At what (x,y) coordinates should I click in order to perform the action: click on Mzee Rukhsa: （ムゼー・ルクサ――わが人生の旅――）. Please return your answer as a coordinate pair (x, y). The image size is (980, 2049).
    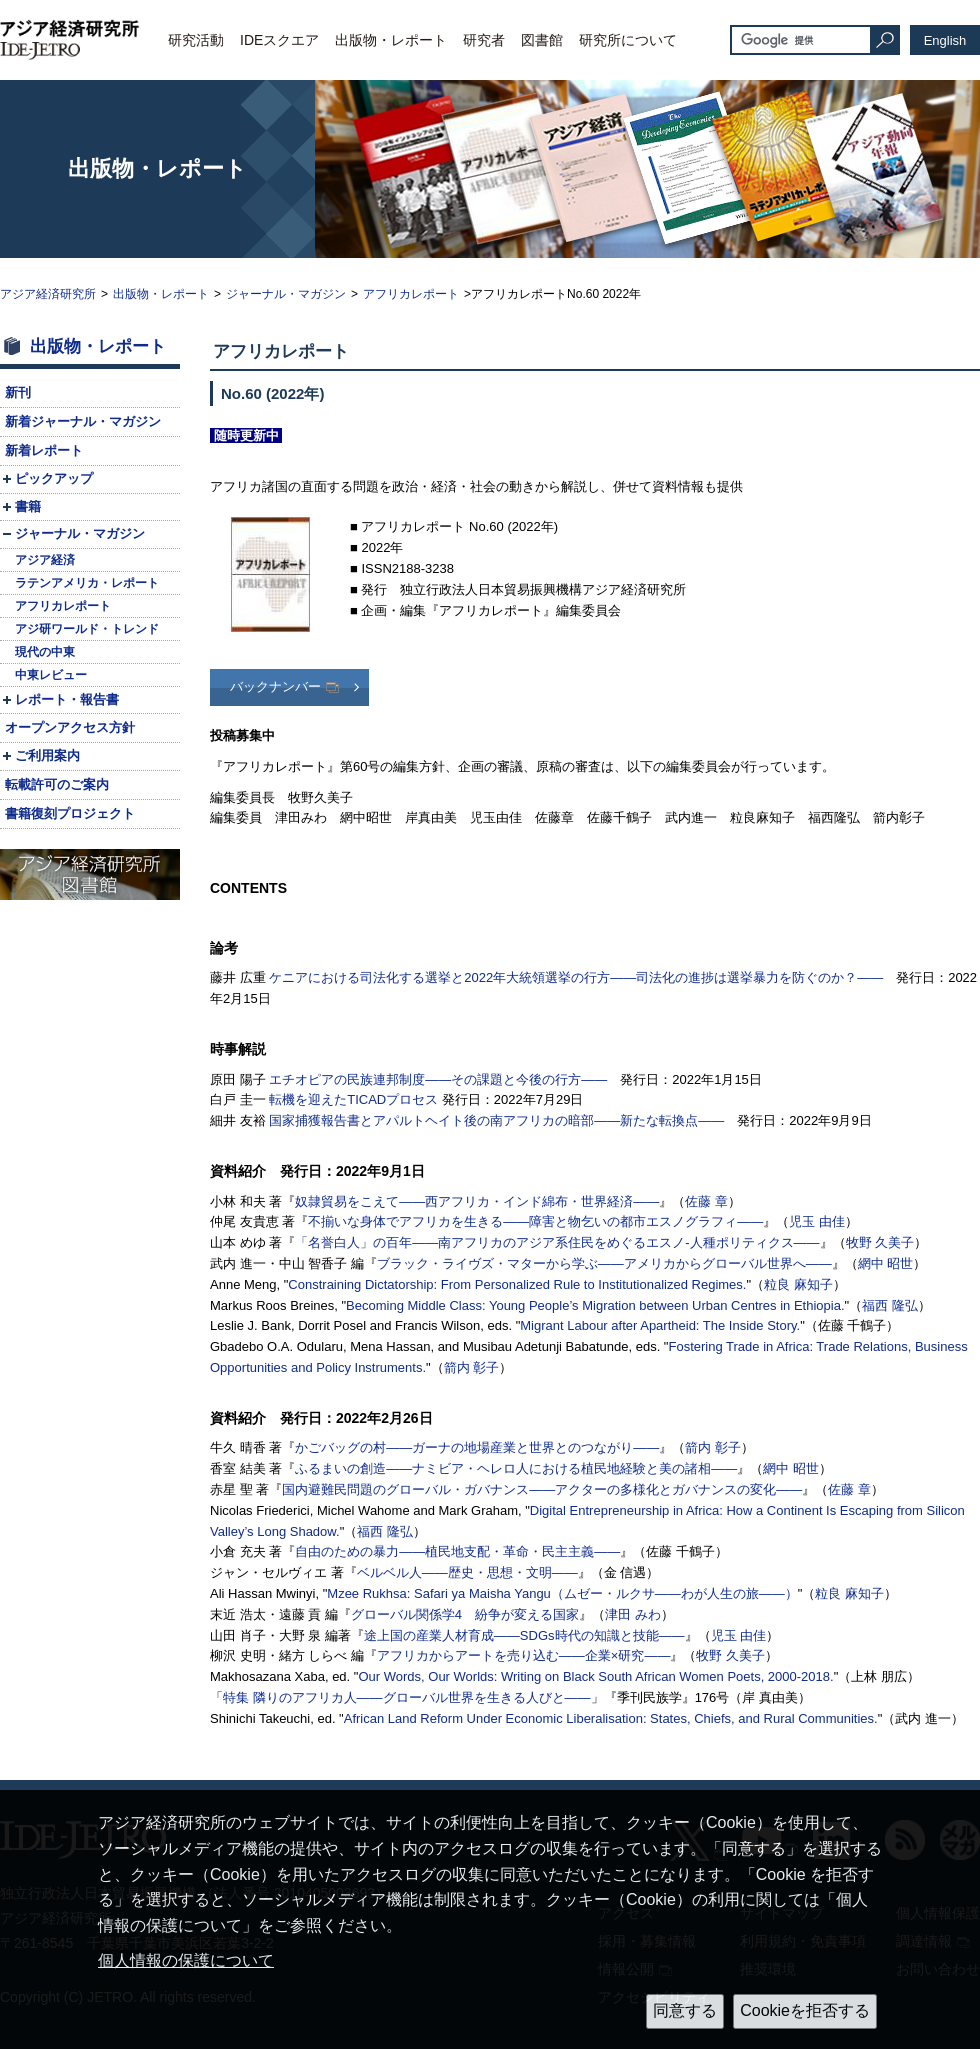
    Looking at the image, I should click on (562, 1593).